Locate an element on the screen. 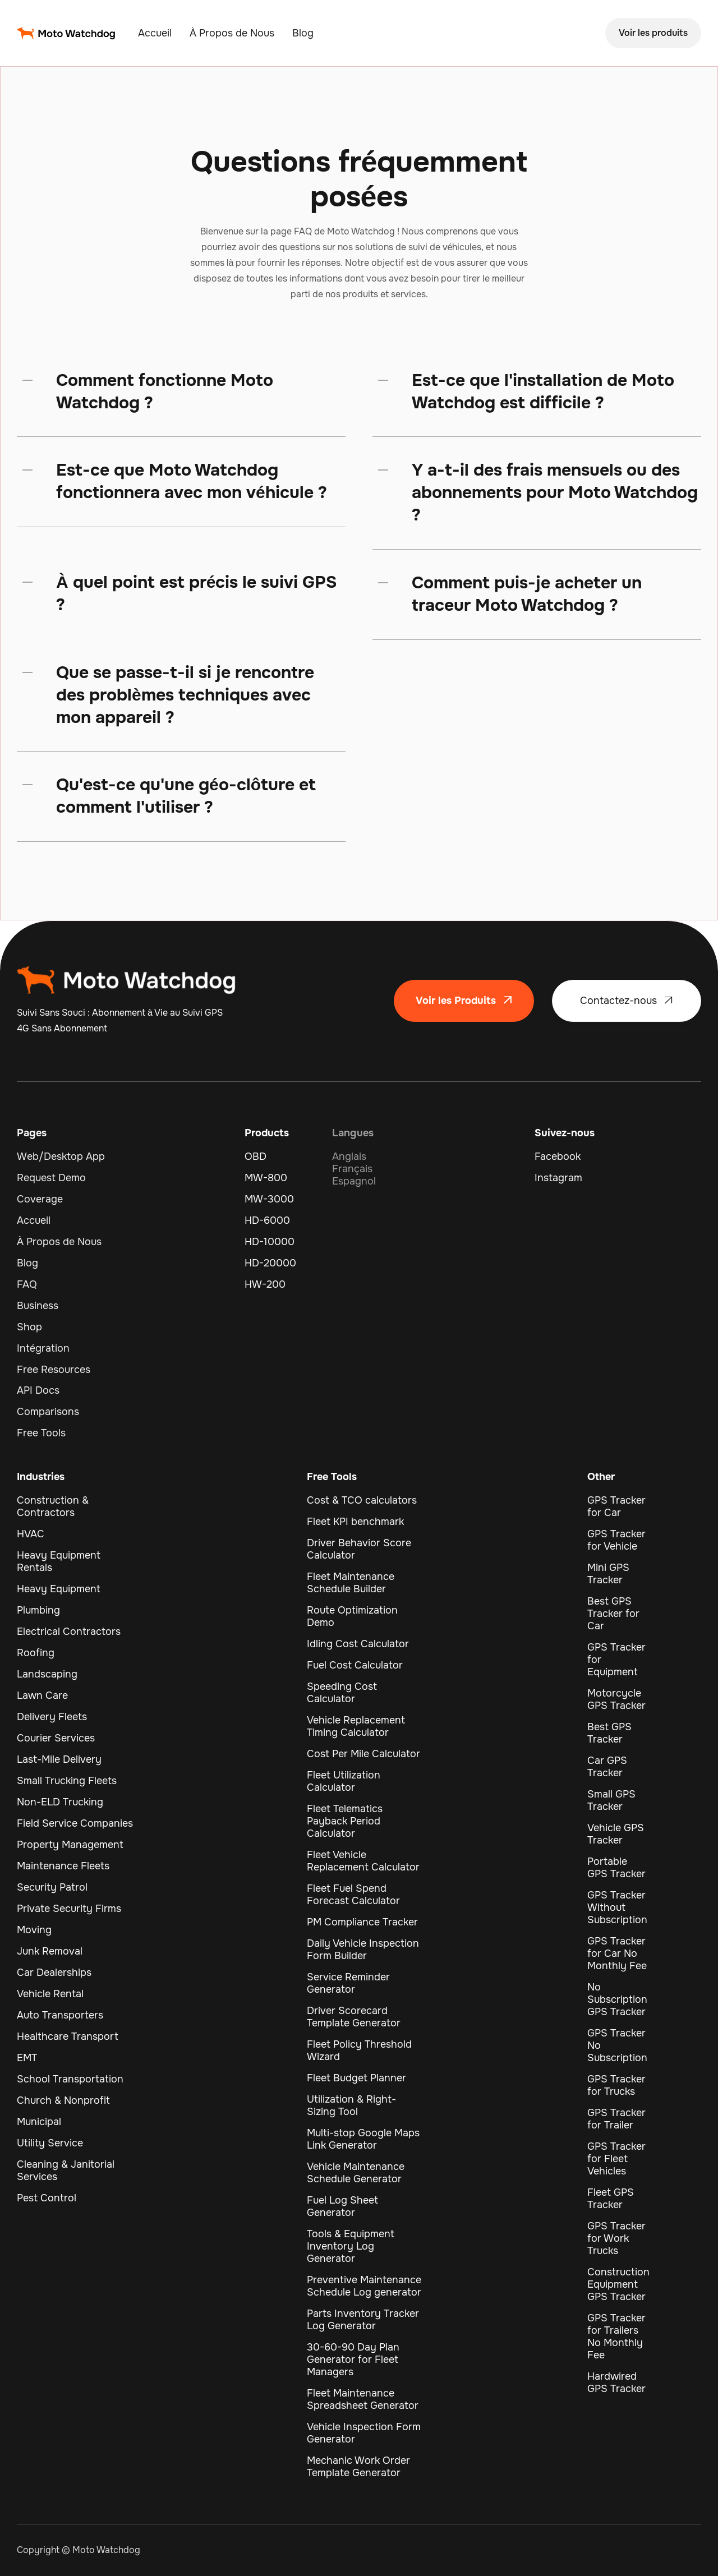 The height and width of the screenshot is (2576, 718). MW-3000 is located at coordinates (269, 1199).